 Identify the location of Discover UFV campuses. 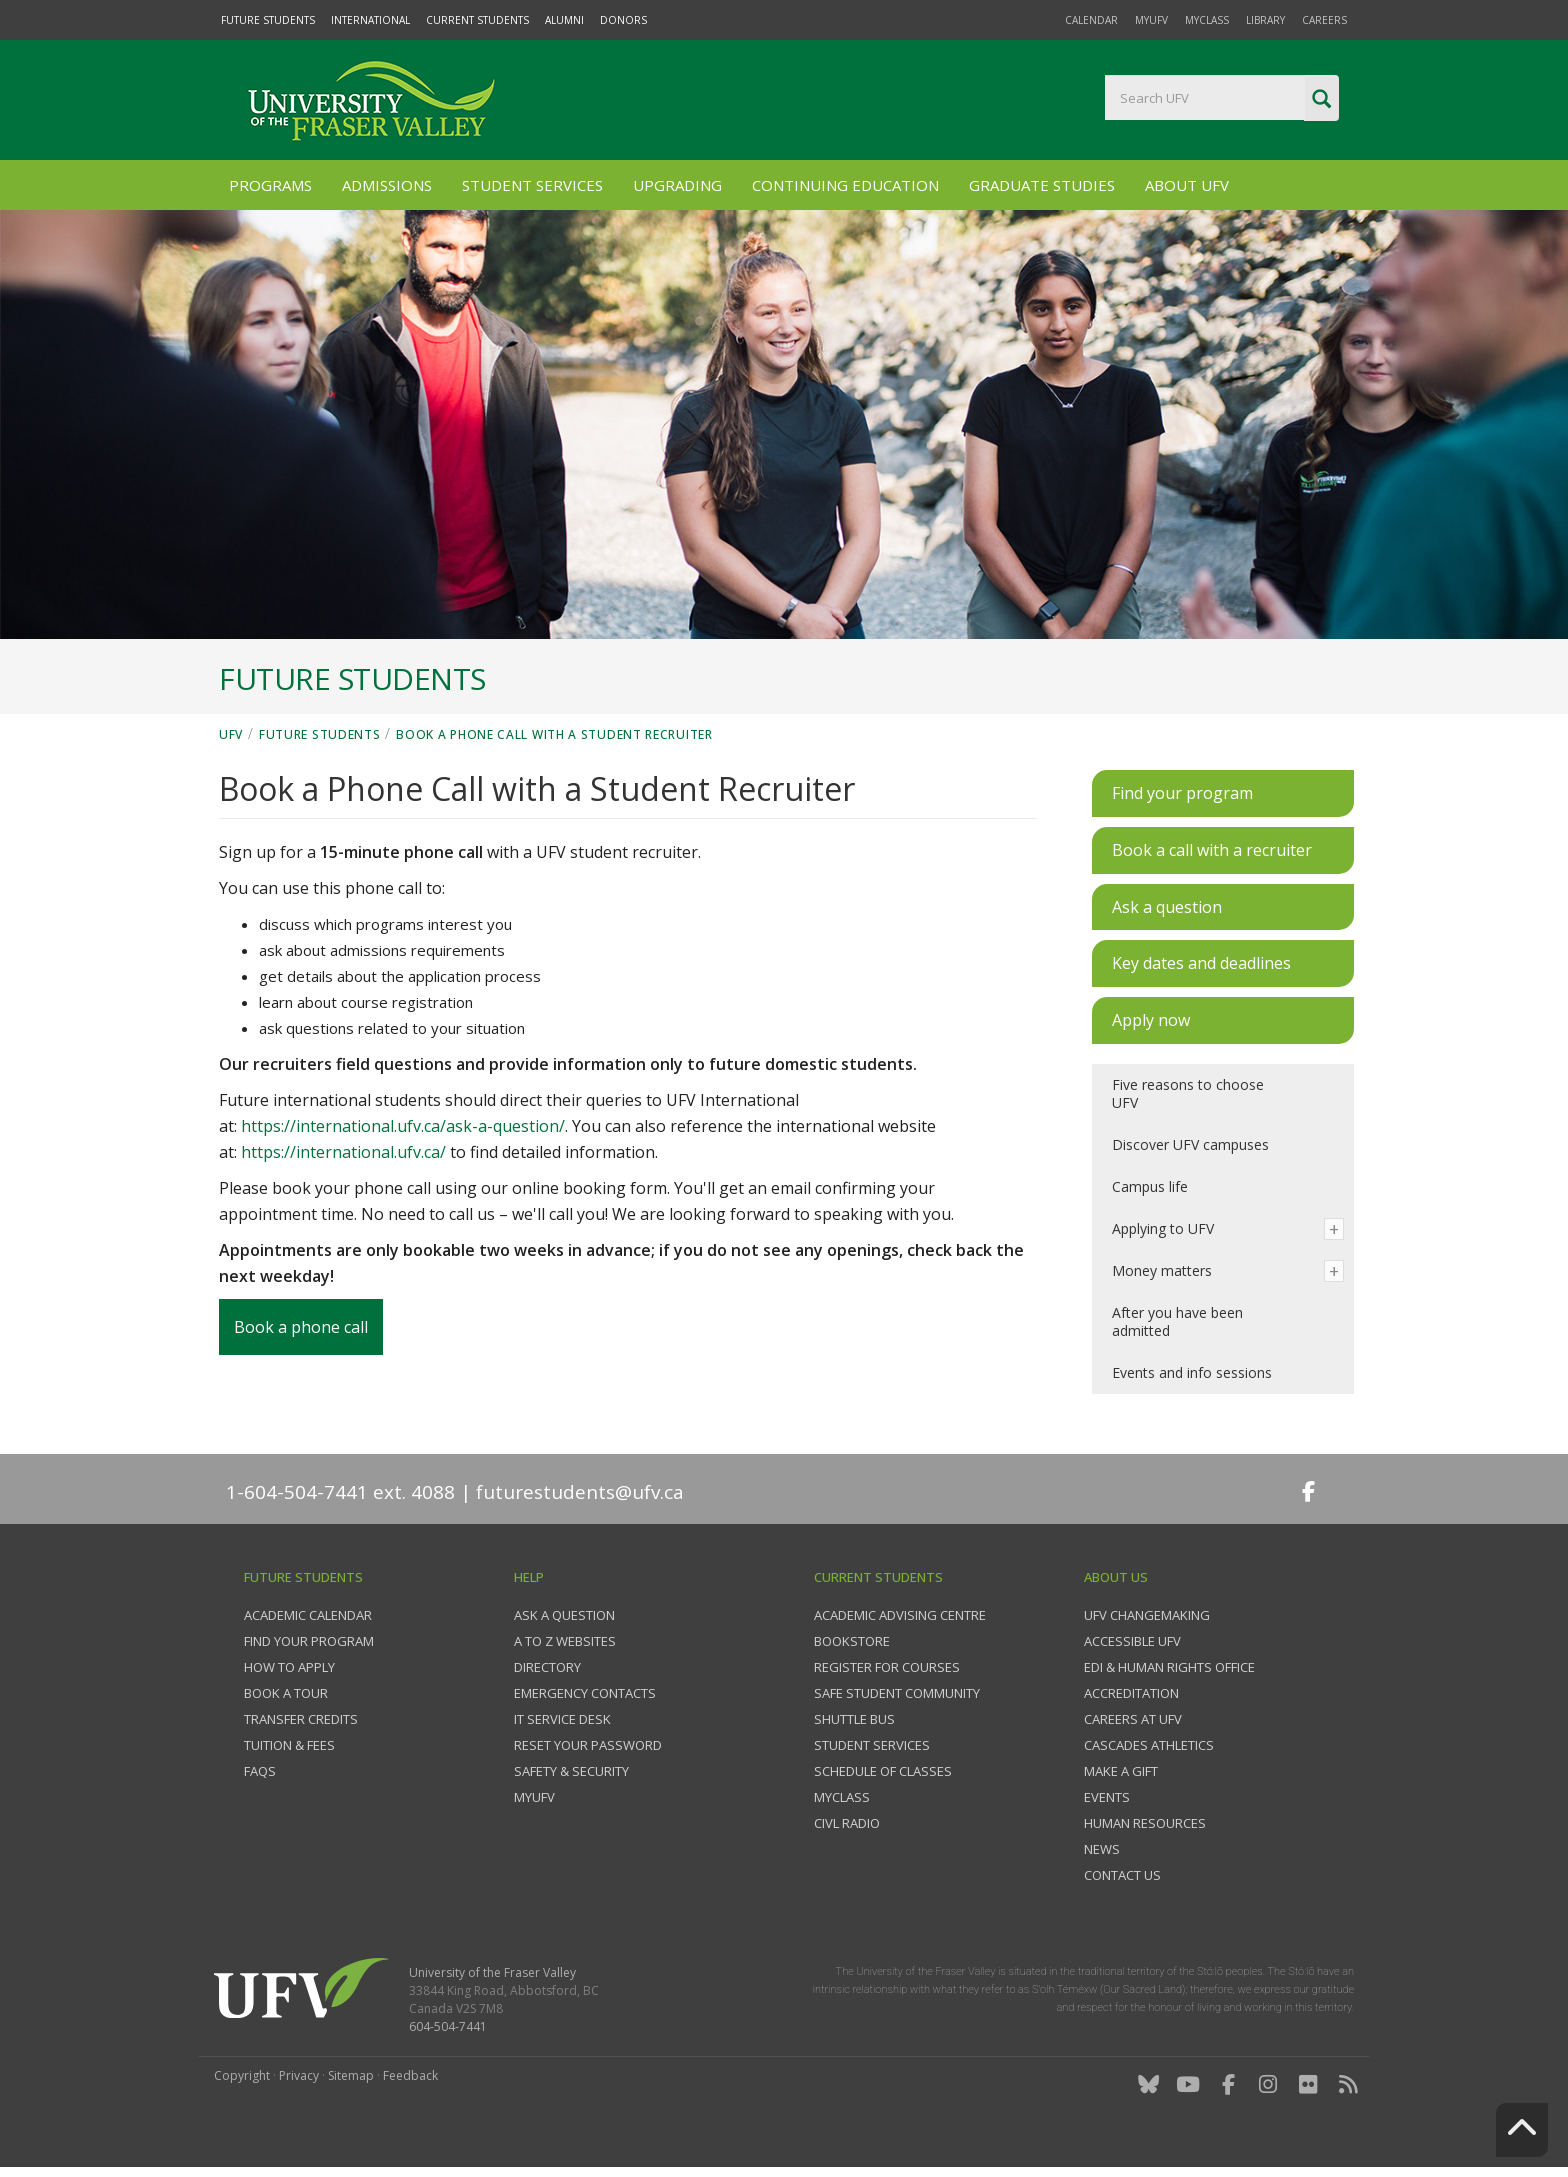
(1190, 1144).